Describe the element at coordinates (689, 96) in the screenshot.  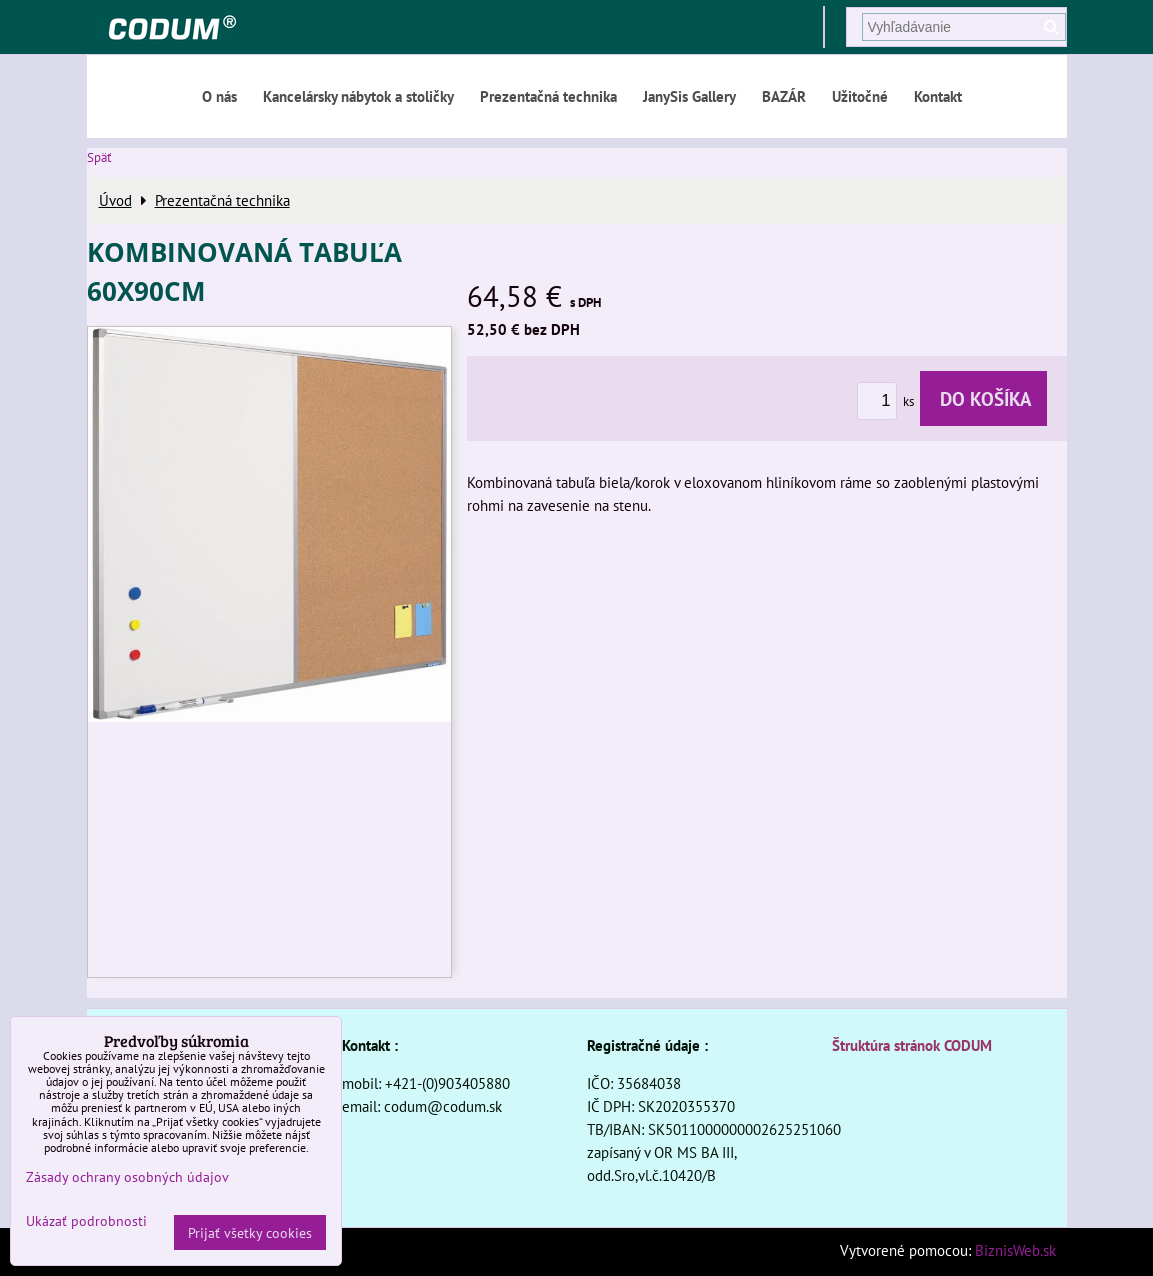
I see `JanySis Gallery` at that location.